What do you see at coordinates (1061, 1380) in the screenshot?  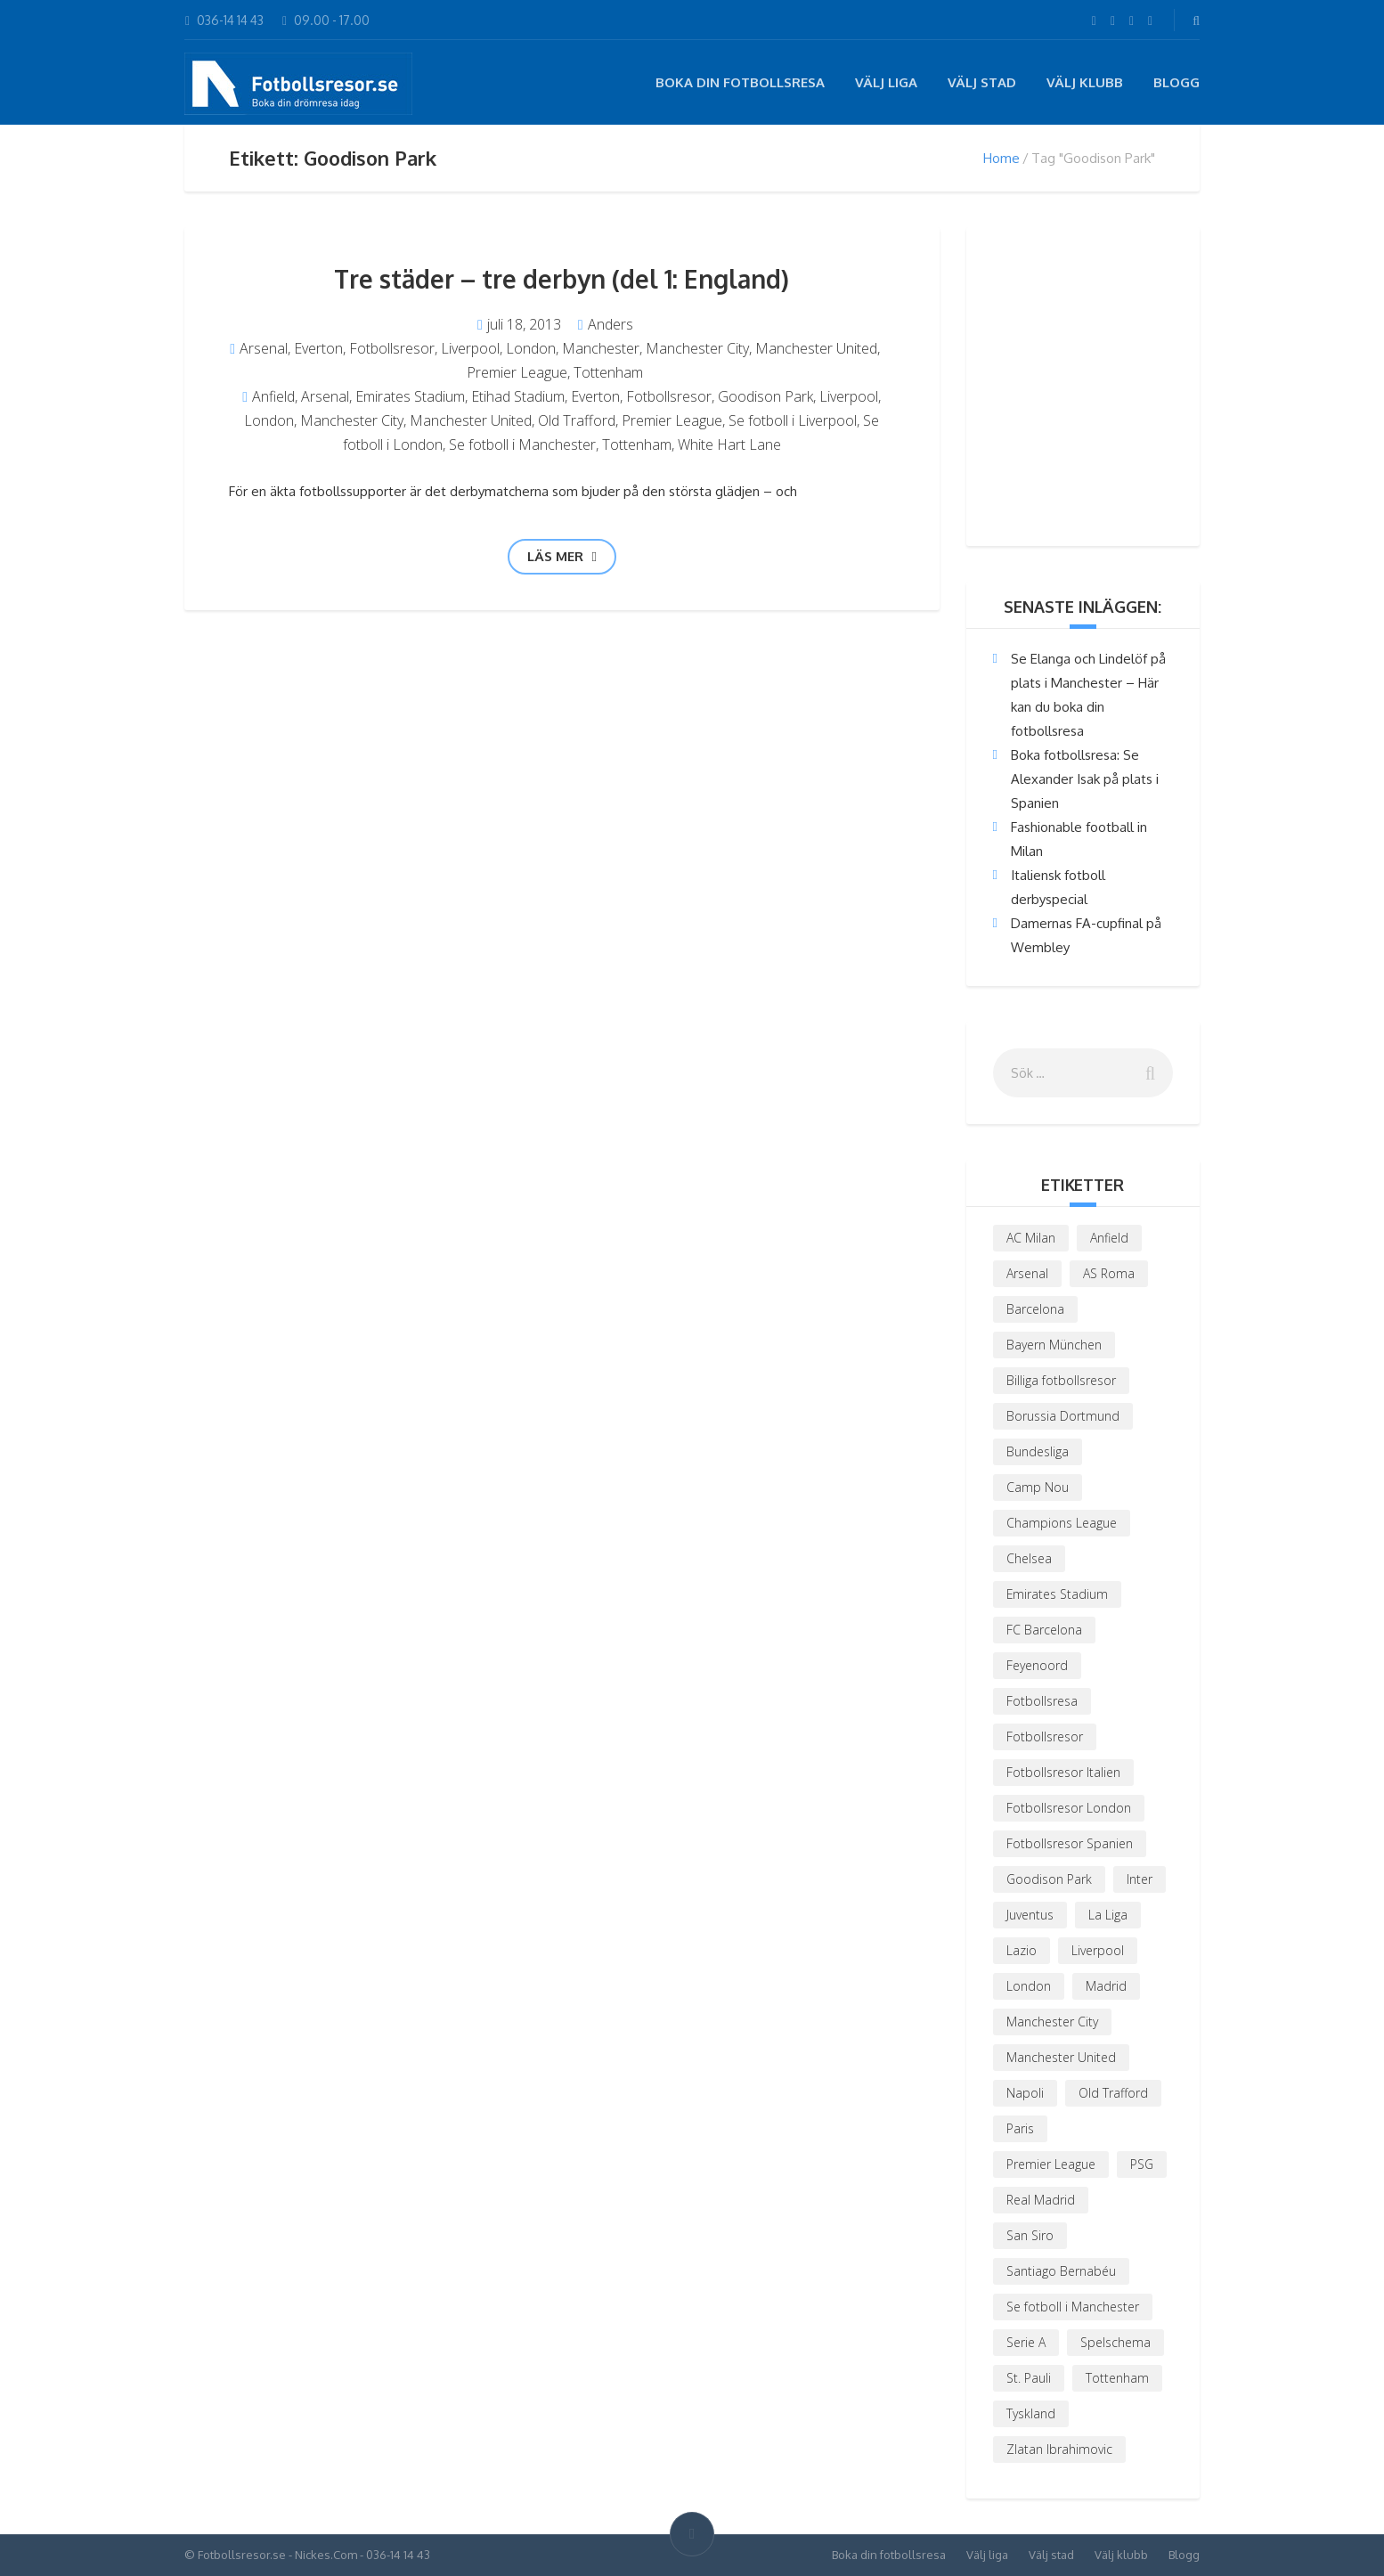 I see `Billiga fotbollsresor [Billiga fotbollsresor (2 objekt)]` at bounding box center [1061, 1380].